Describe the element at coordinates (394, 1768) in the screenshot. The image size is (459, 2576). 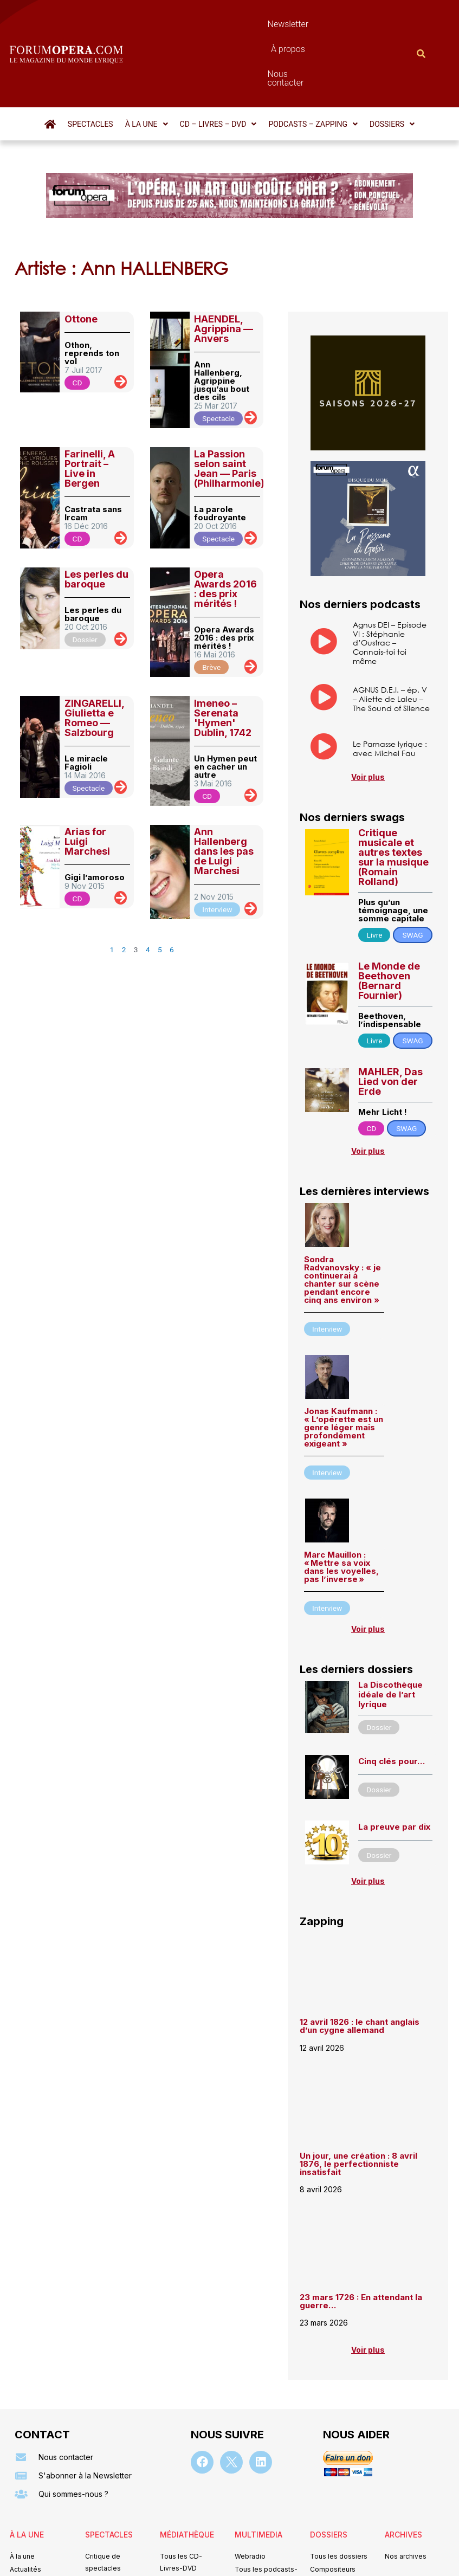
I see `La preuve par dix` at that location.